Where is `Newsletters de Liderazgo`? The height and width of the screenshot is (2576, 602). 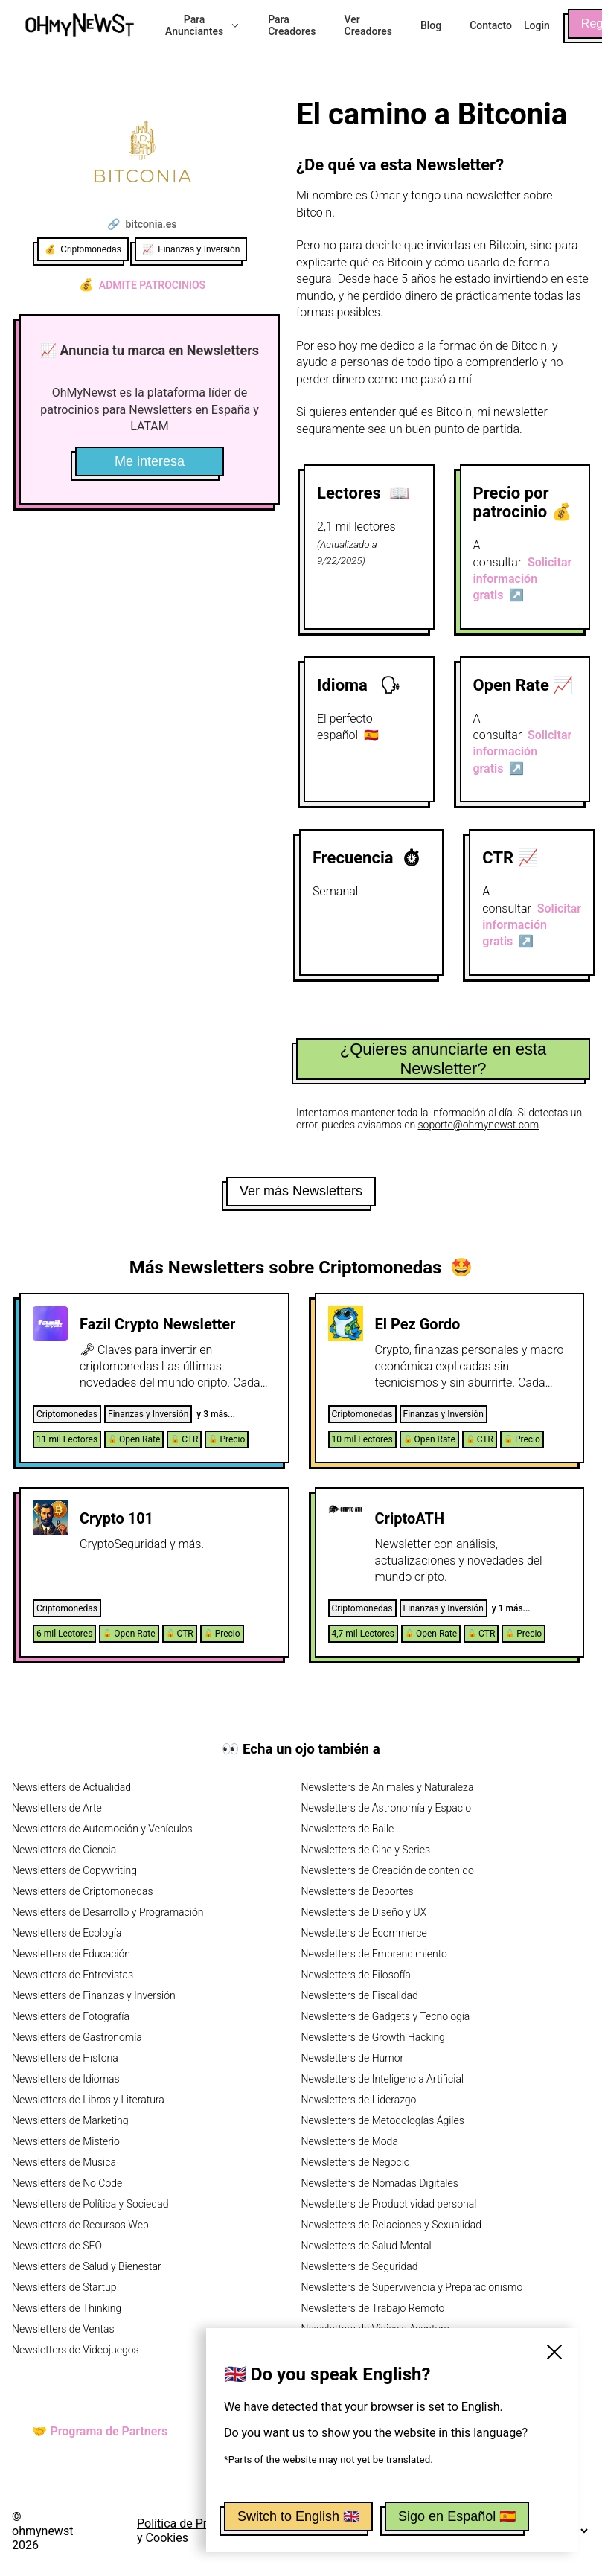
Newsletters de Liderazgo is located at coordinates (359, 2100).